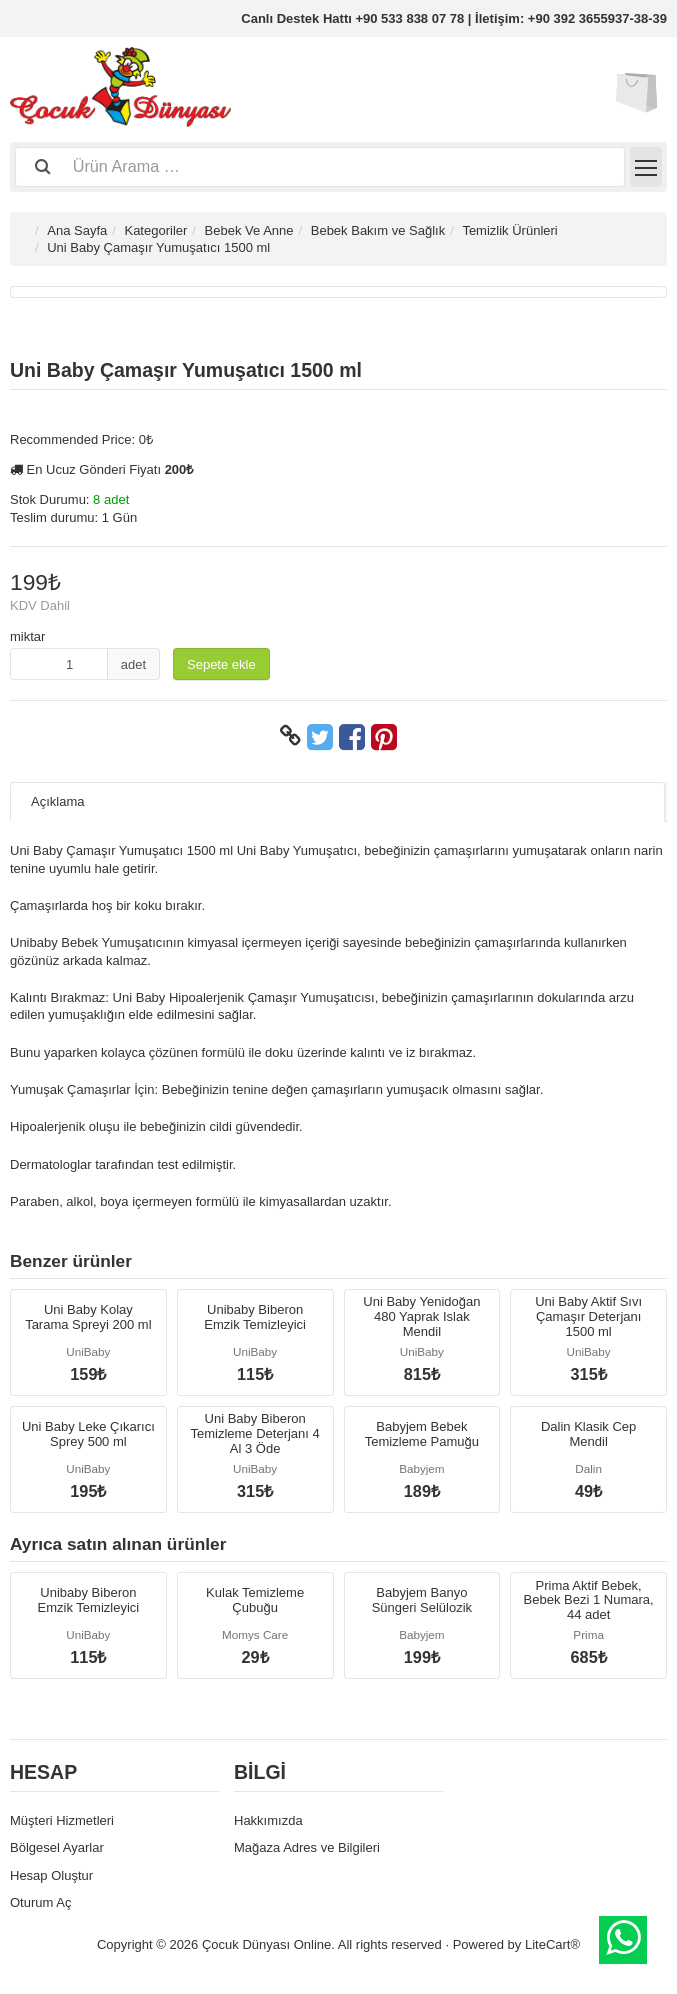 This screenshot has width=677, height=1994. What do you see at coordinates (249, 230) in the screenshot?
I see `Bebek Ve Anne` at bounding box center [249, 230].